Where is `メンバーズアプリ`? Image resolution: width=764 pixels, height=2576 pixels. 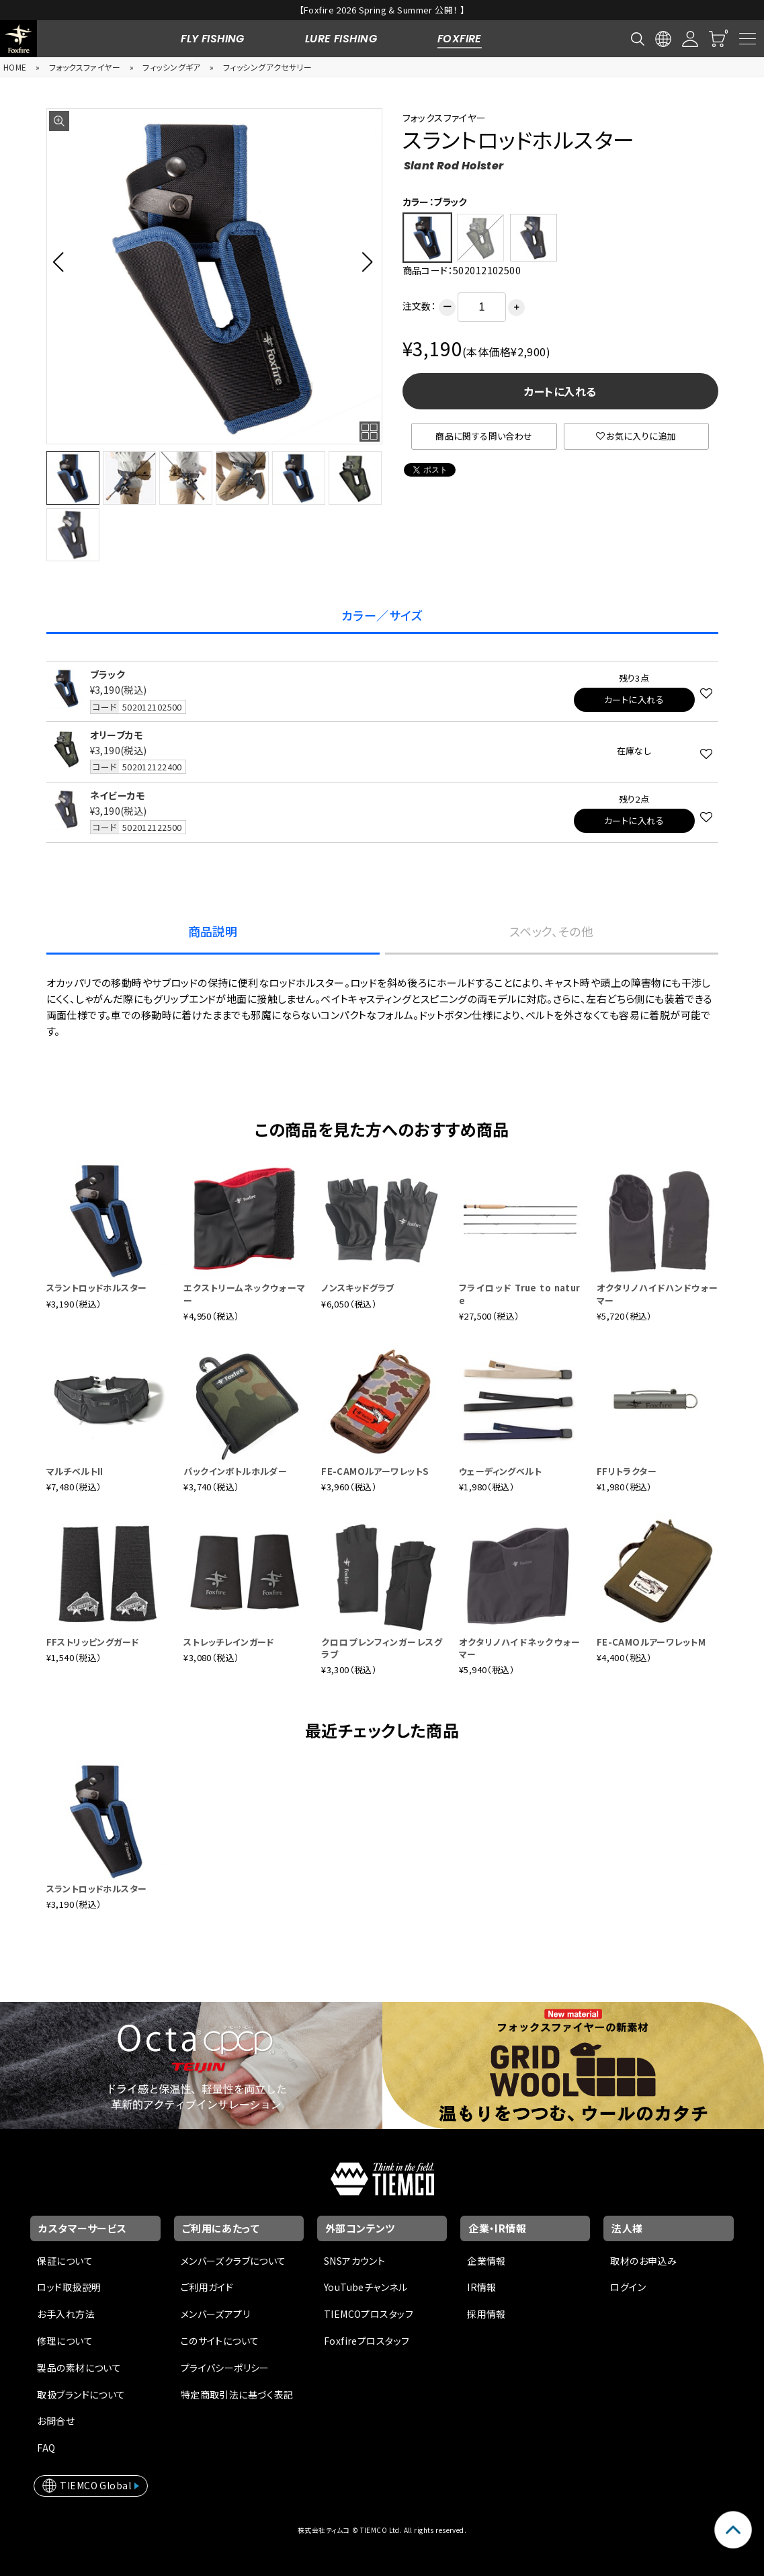 メンバーズアプリ is located at coordinates (215, 2314).